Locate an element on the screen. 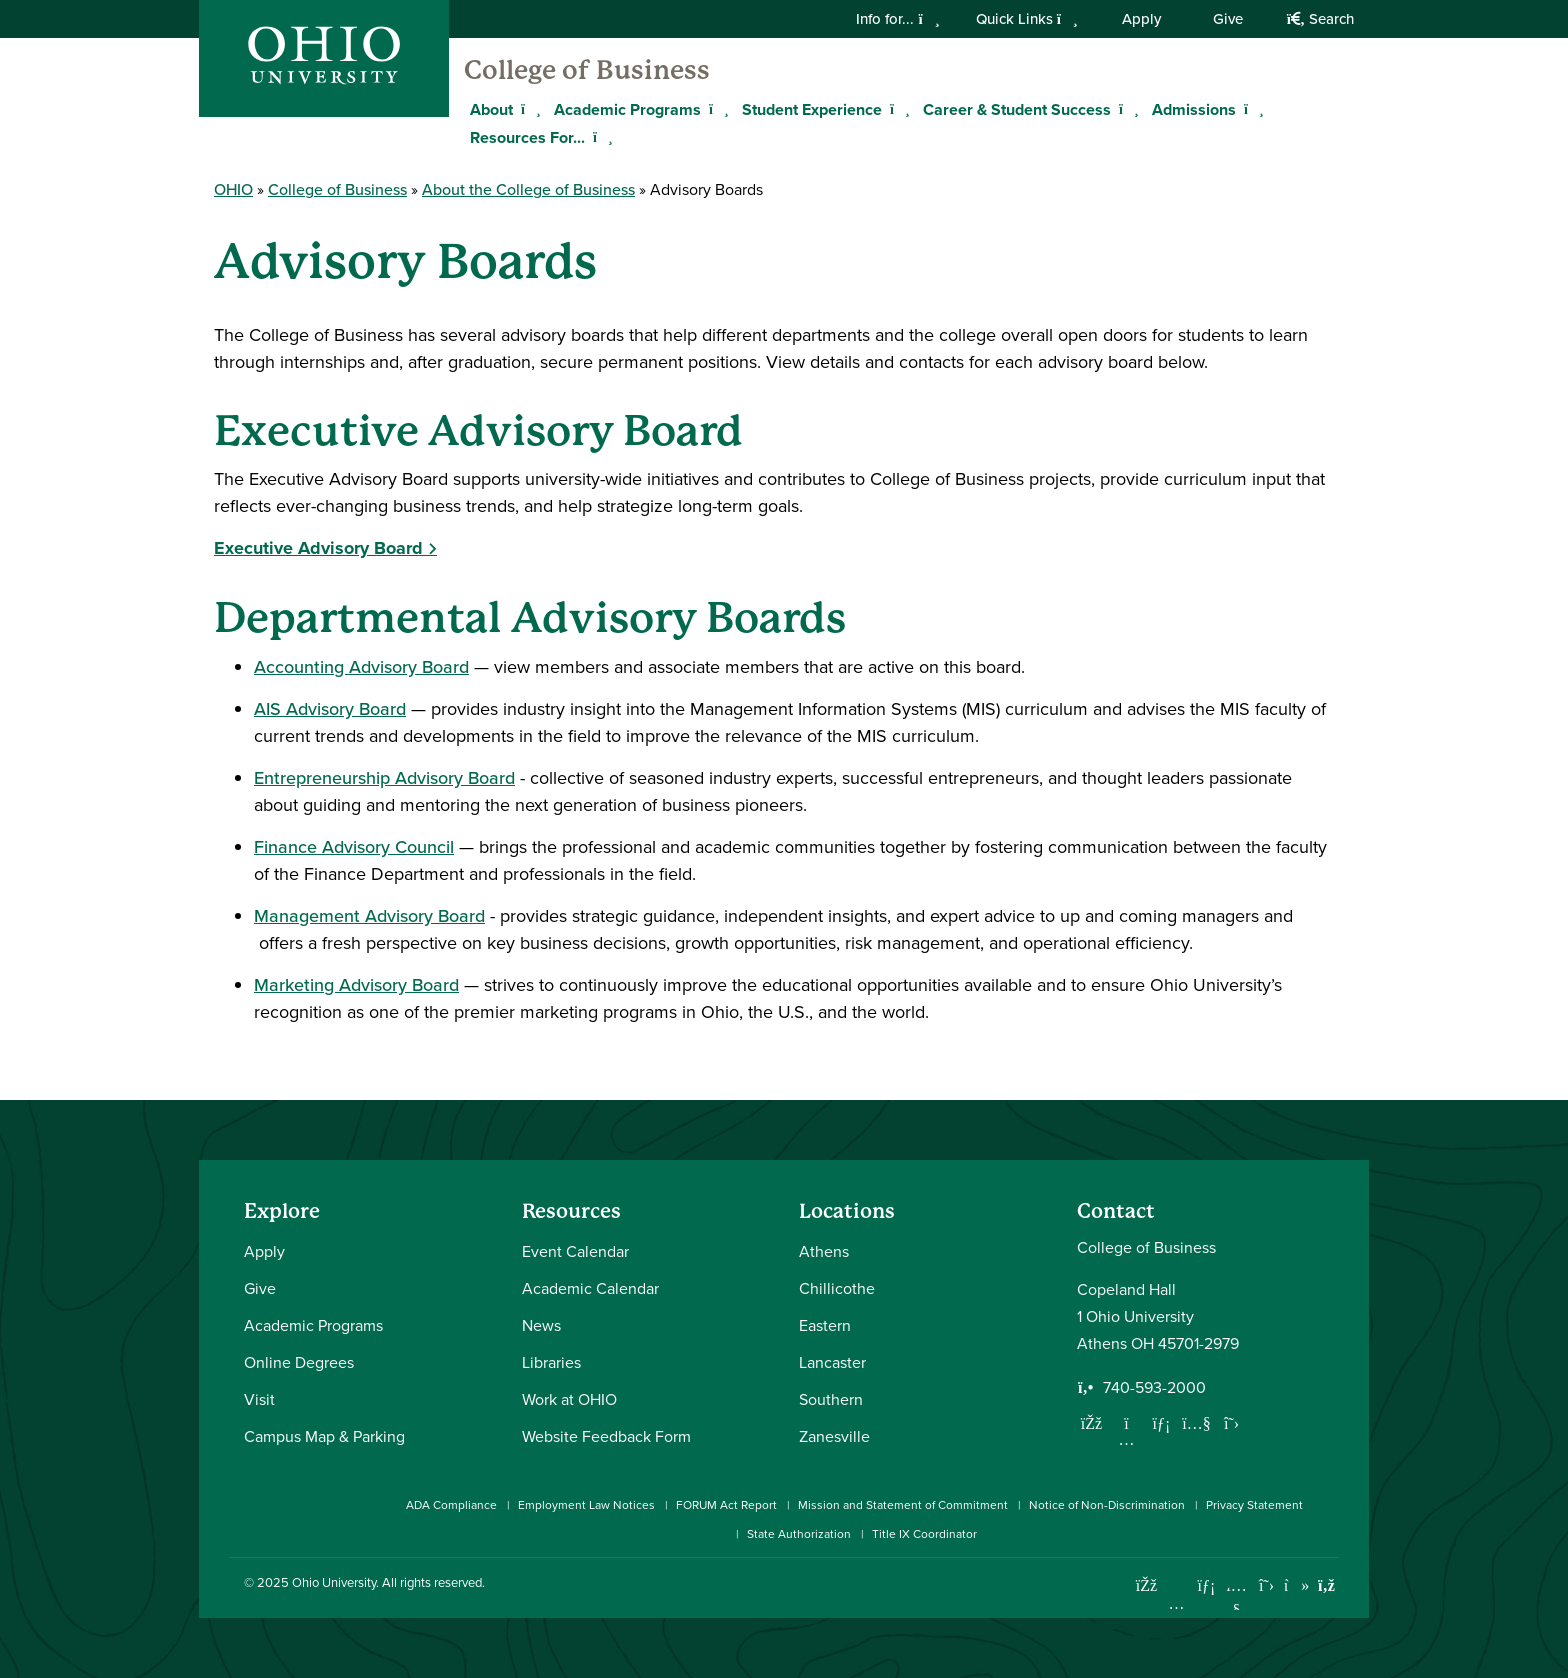 This screenshot has height=1678, width=1568. Campus Map & Parking is located at coordinates (324, 1436).